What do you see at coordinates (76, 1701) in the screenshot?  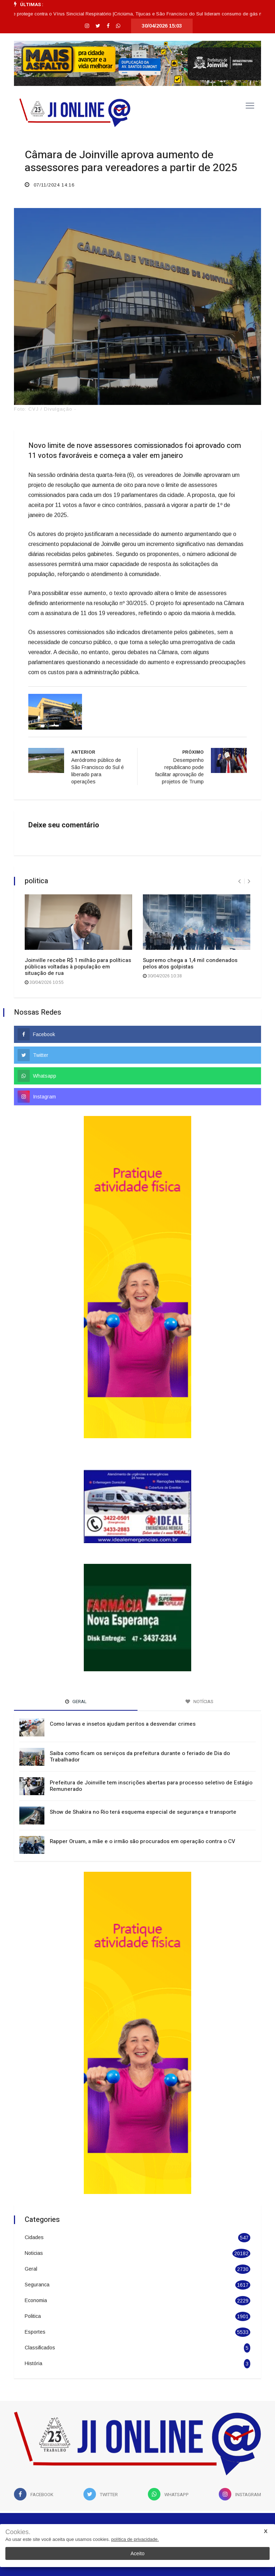 I see `Geral [tab]` at bounding box center [76, 1701].